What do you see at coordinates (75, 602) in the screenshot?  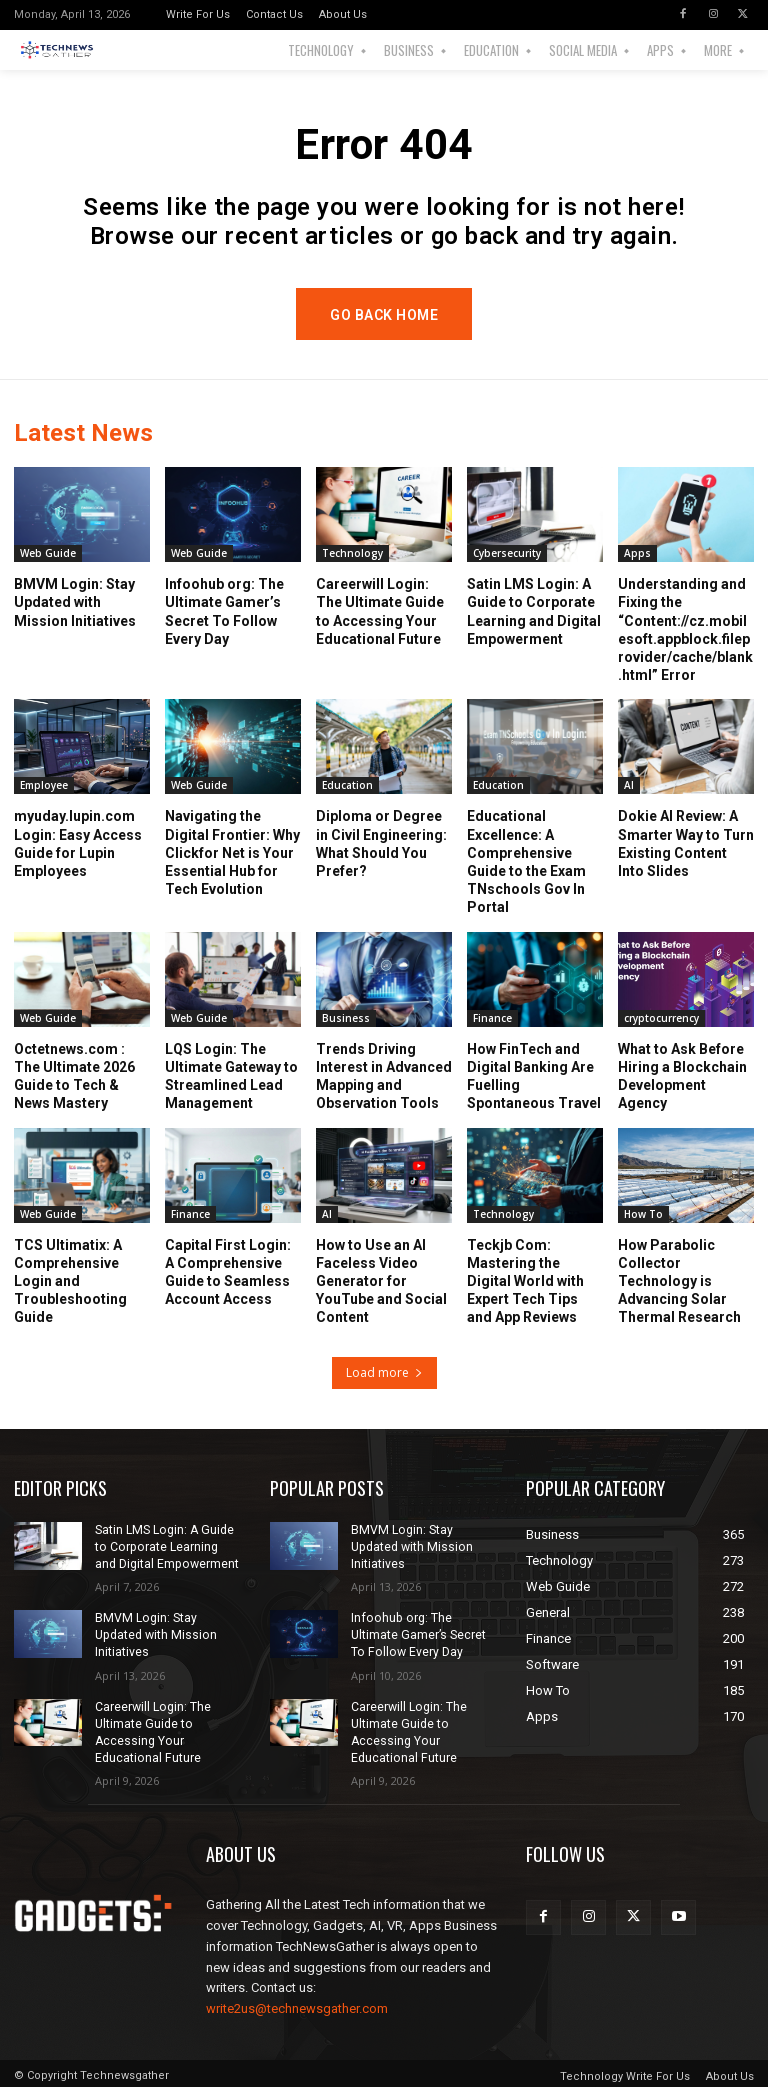 I see `BMVM Login: Stay Updated with Mission Initiatives` at bounding box center [75, 602].